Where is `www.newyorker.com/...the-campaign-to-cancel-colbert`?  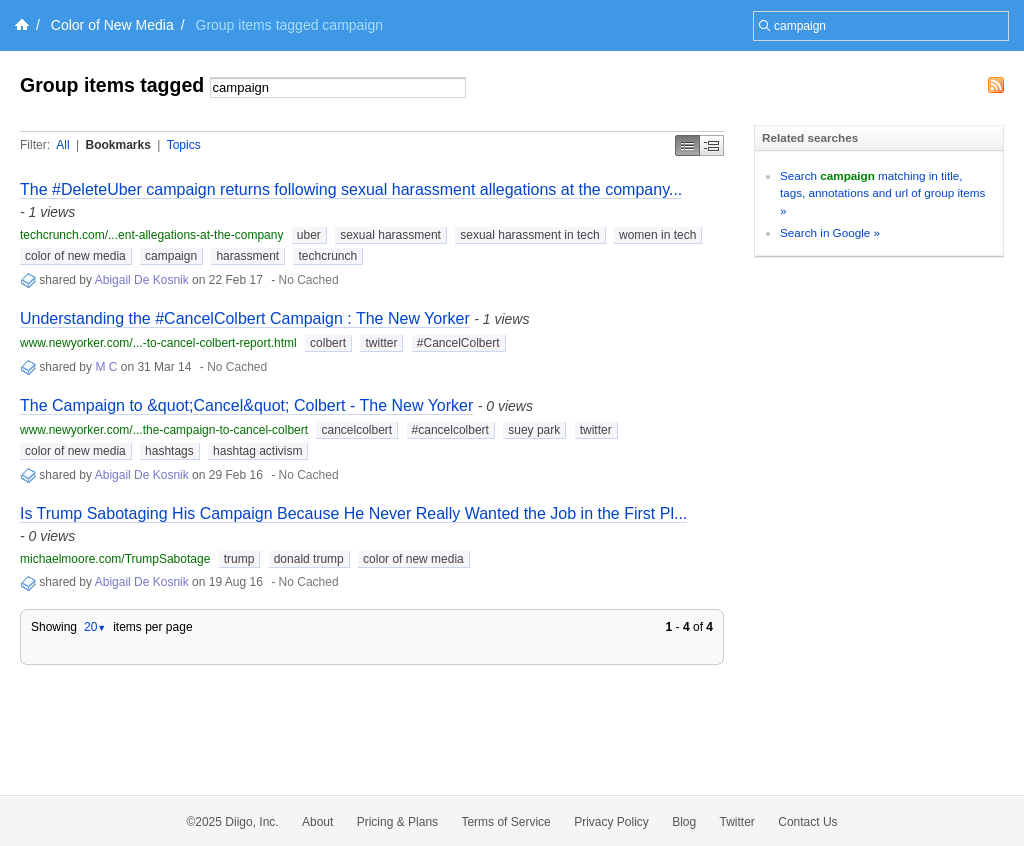
www.newyorker.com/...the-campaign-to-cancel-colbert is located at coordinates (164, 430).